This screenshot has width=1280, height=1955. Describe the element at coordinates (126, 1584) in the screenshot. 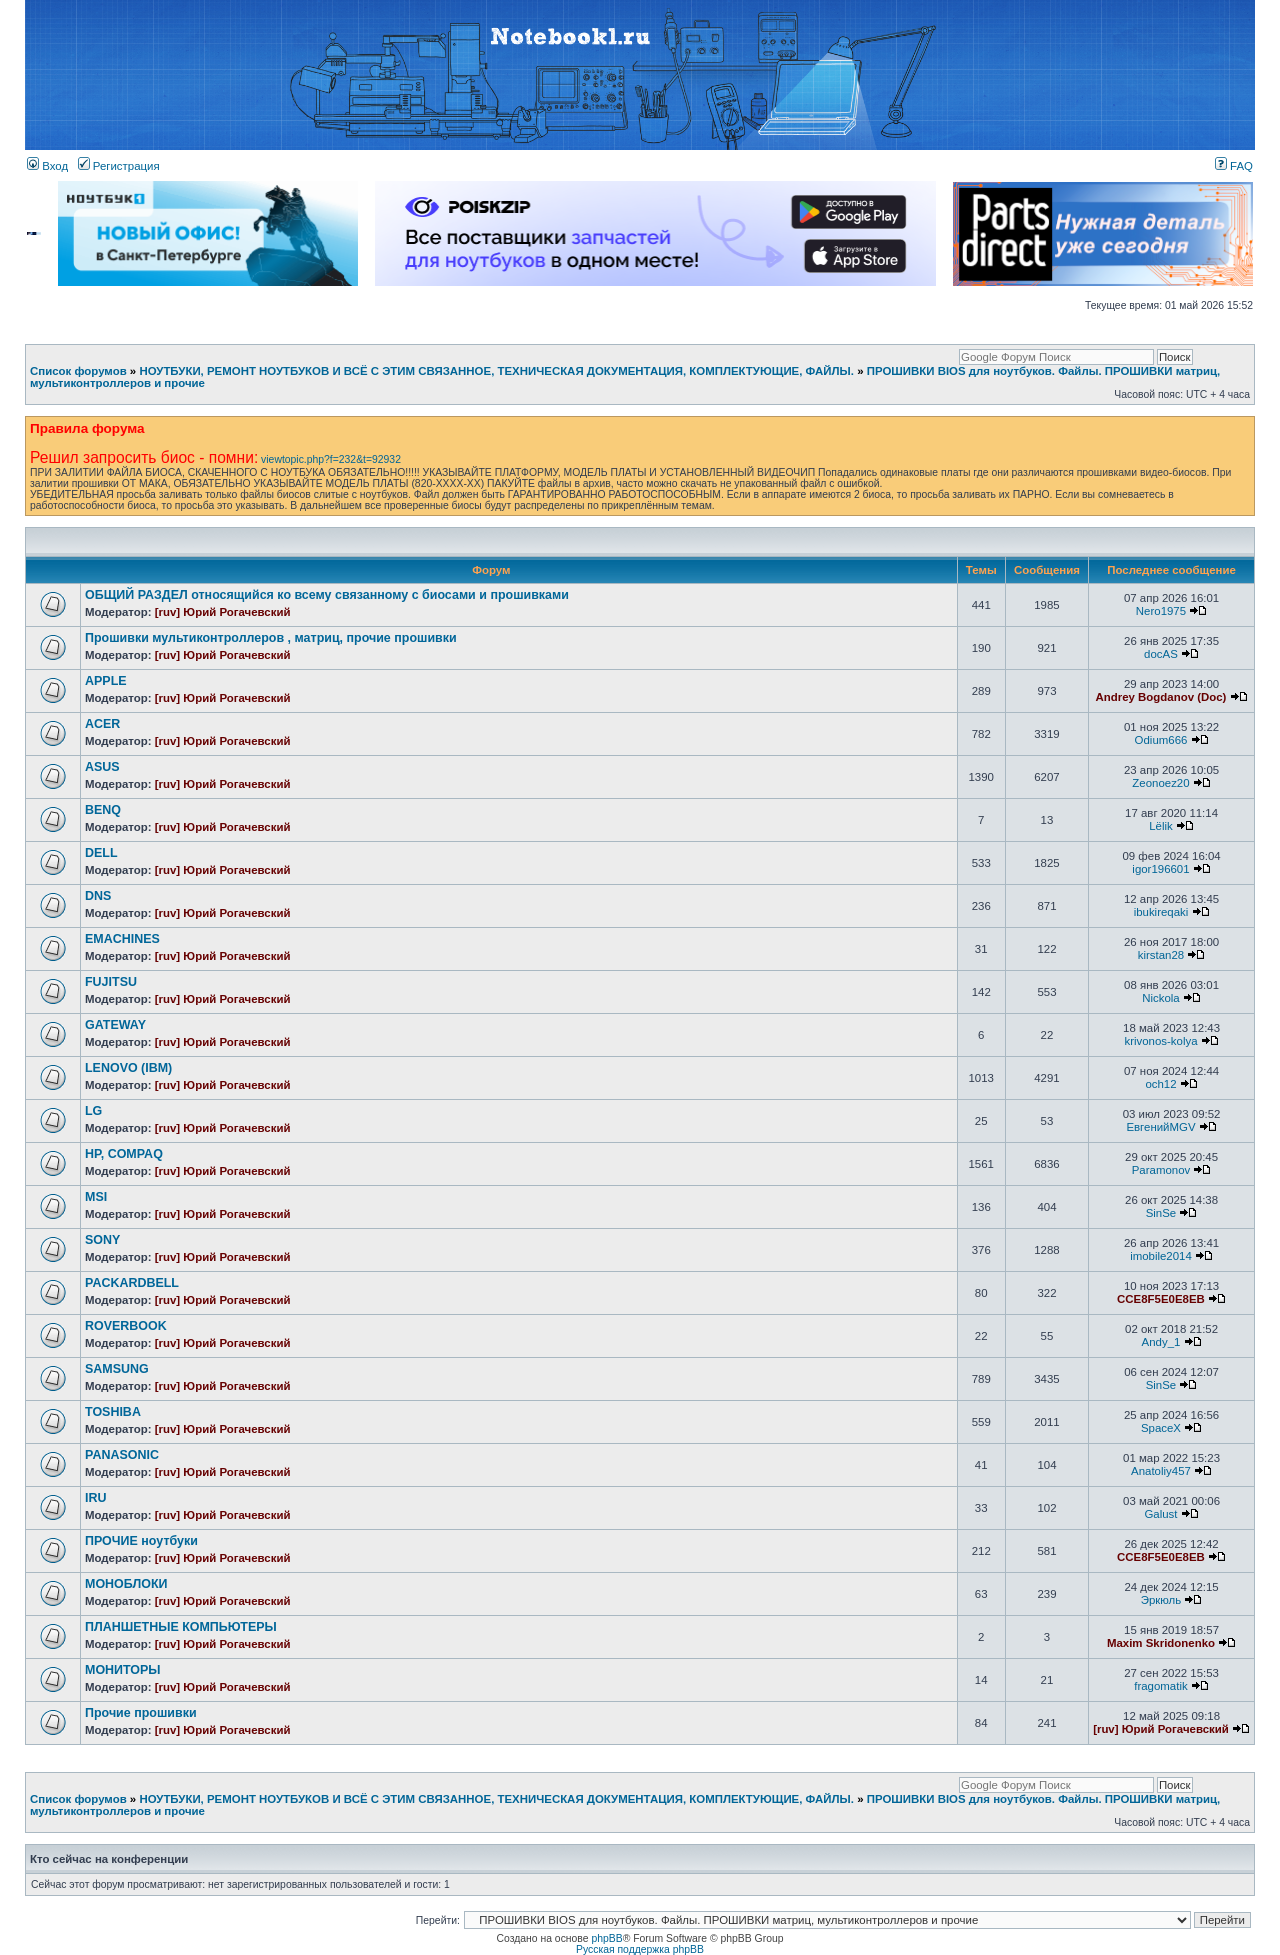

I see `МОНОБЛОКИ` at that location.